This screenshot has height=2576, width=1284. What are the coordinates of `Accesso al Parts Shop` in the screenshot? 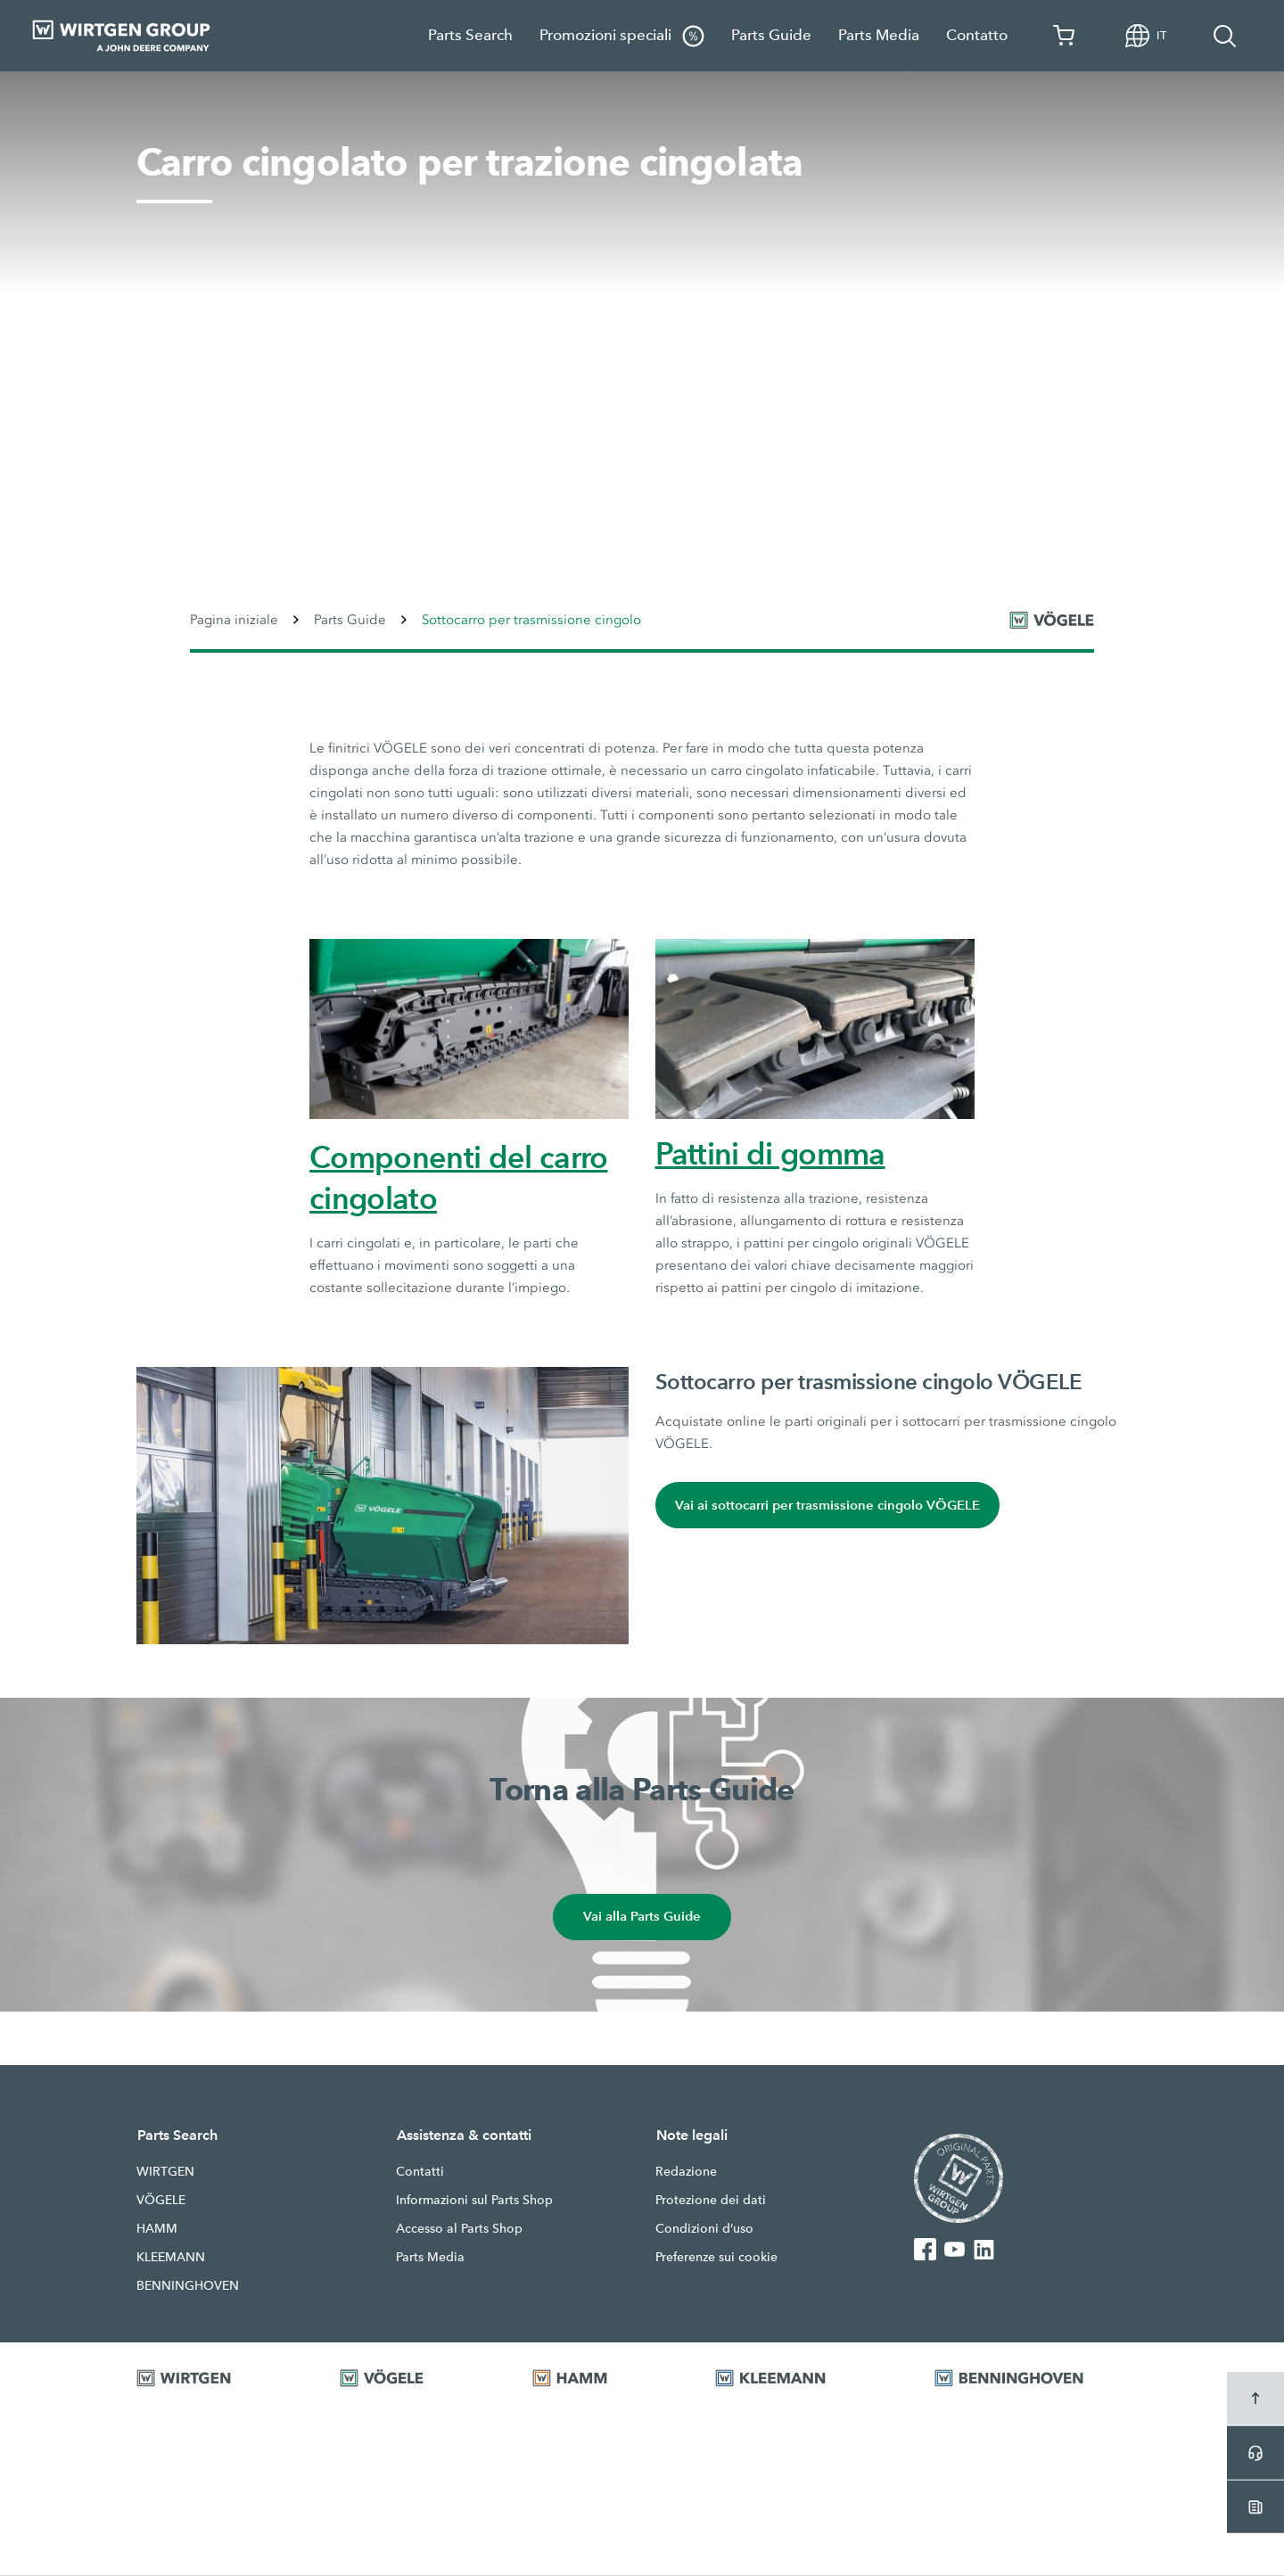 It's located at (459, 2229).